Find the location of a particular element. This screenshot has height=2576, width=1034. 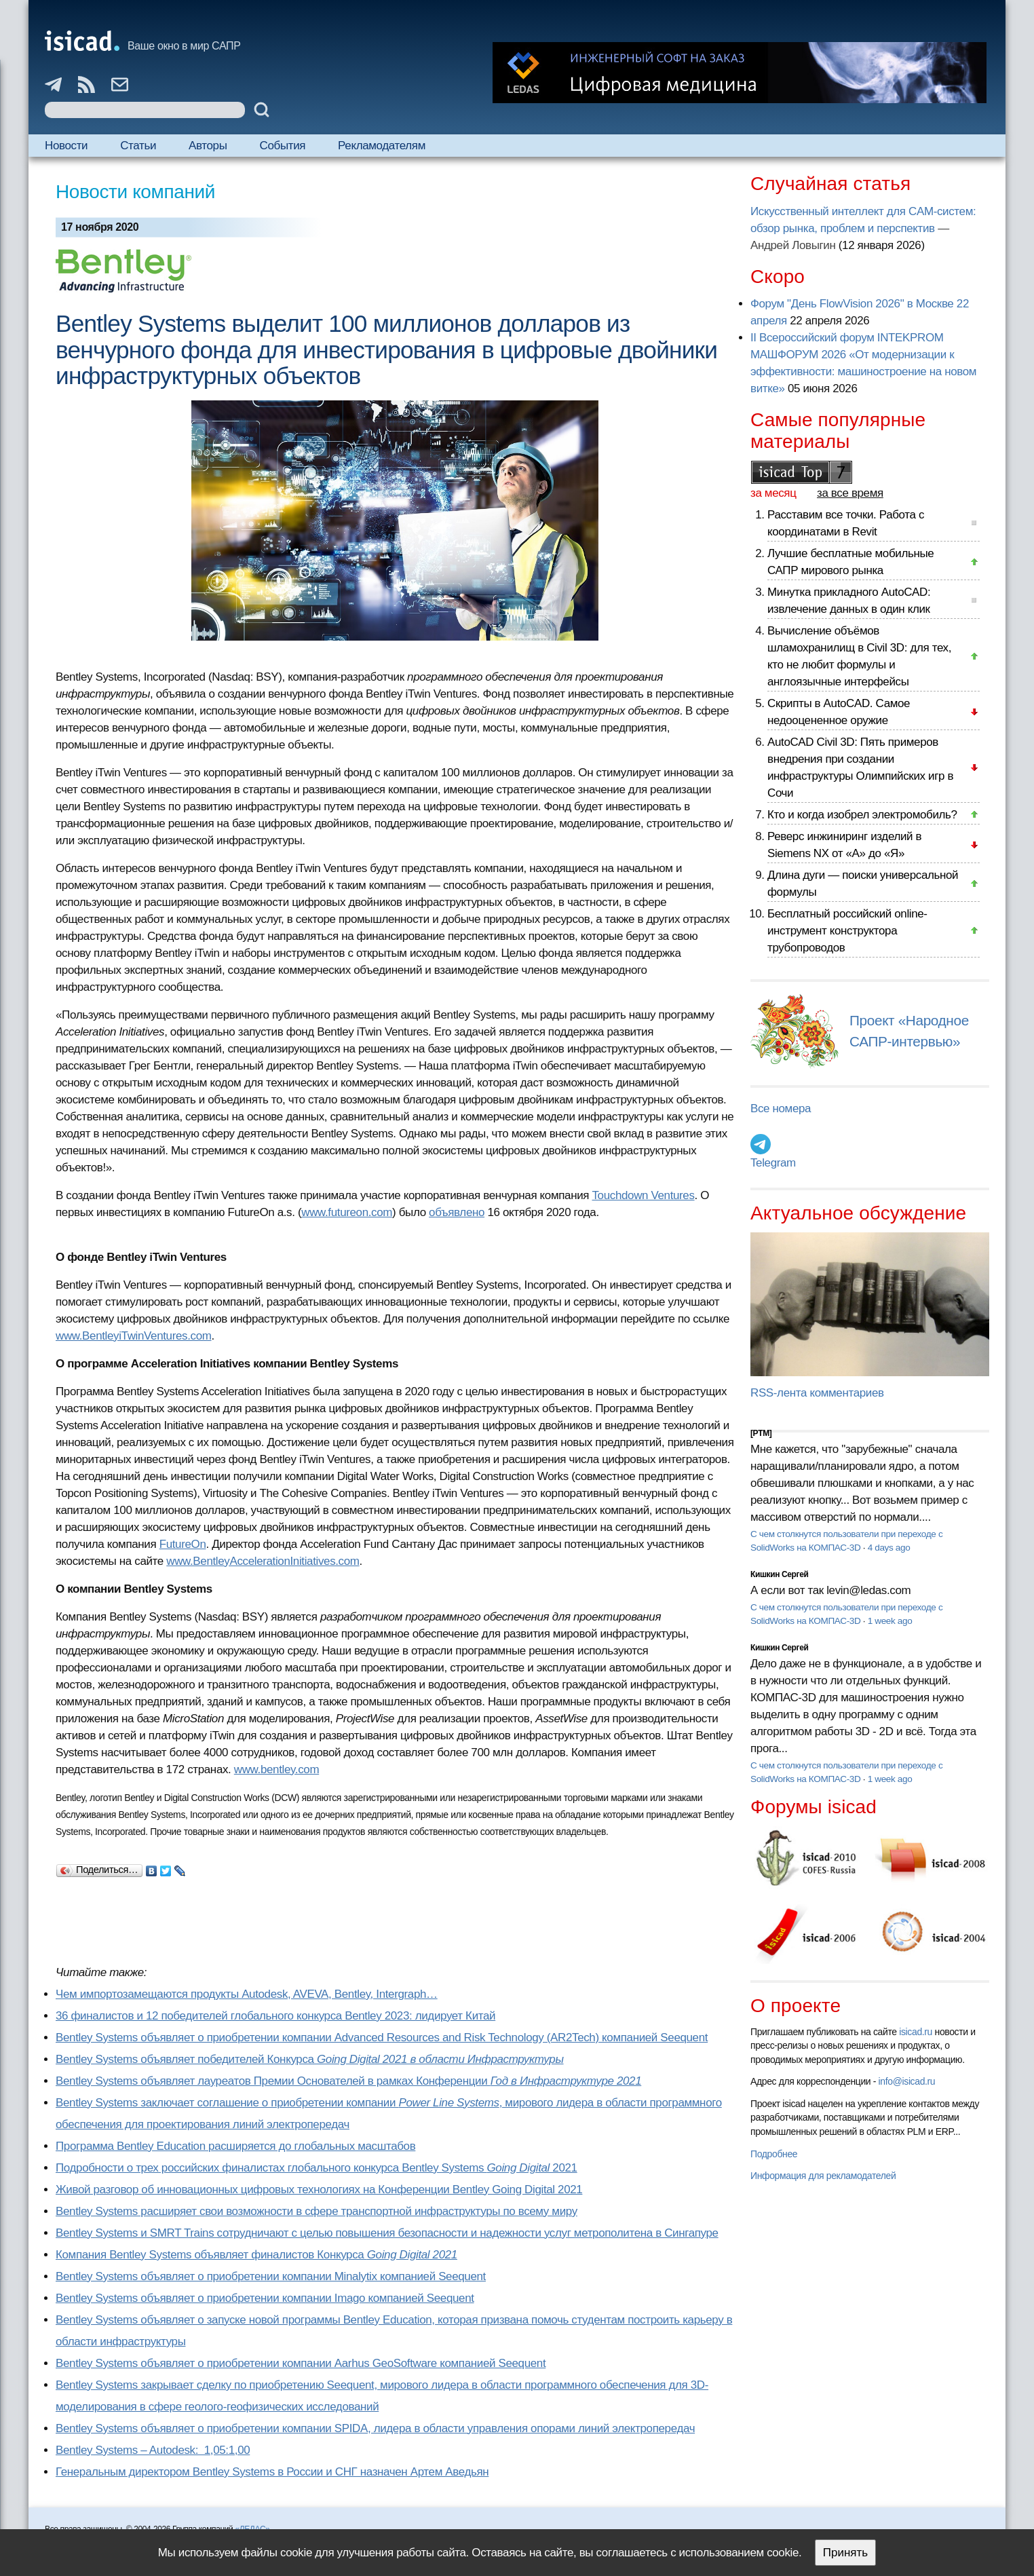

Программа Bentley Education расширяется до глобальных масштабов is located at coordinates (235, 2146).